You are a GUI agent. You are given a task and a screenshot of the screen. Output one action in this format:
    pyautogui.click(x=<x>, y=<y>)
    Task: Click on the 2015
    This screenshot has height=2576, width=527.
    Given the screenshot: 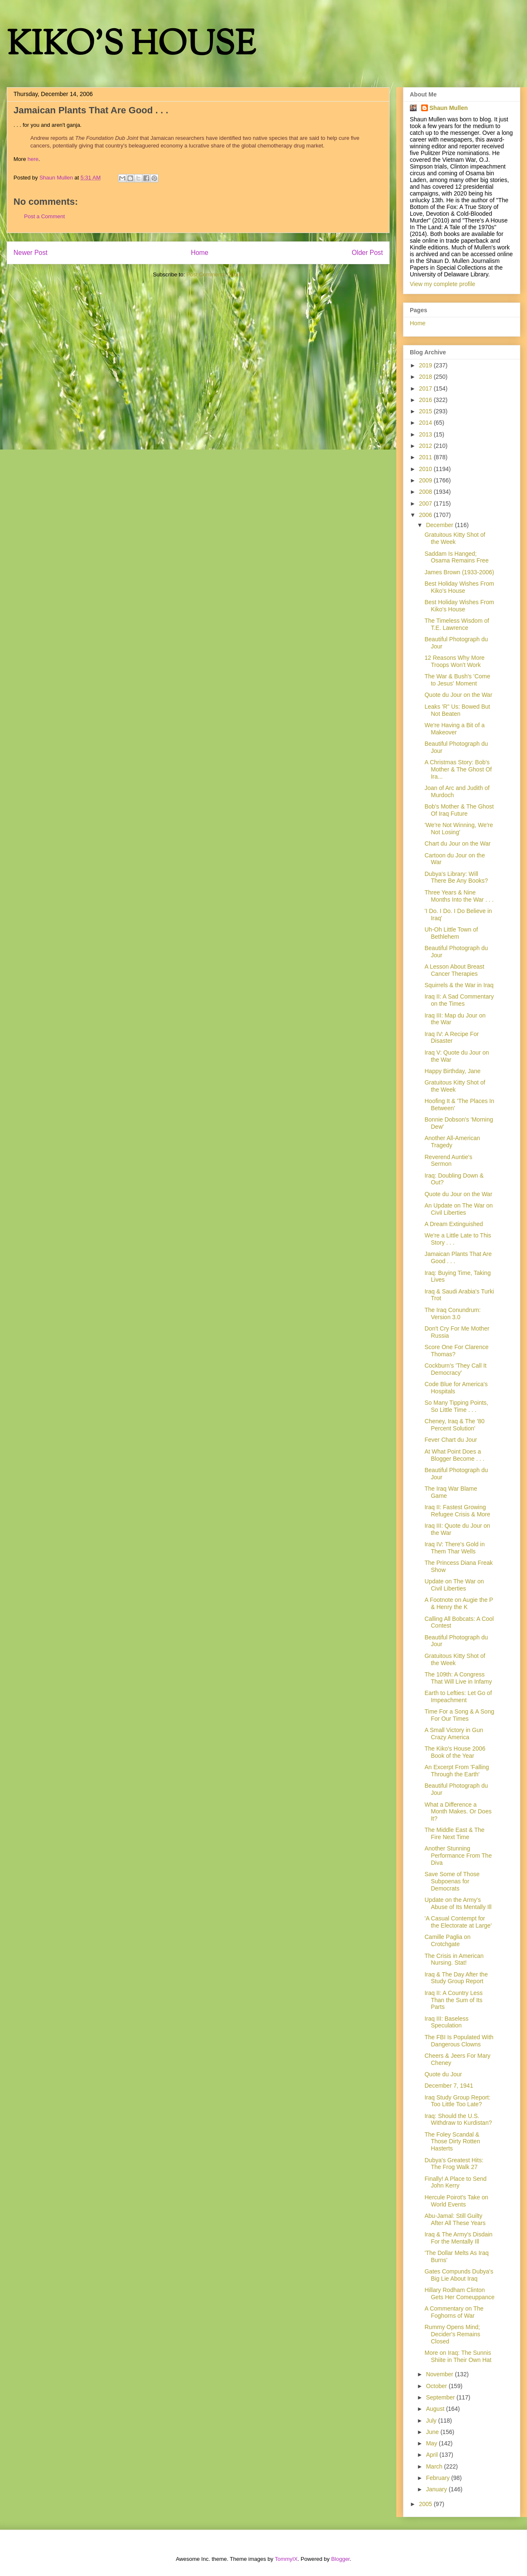 What is the action you would take?
    pyautogui.click(x=426, y=411)
    